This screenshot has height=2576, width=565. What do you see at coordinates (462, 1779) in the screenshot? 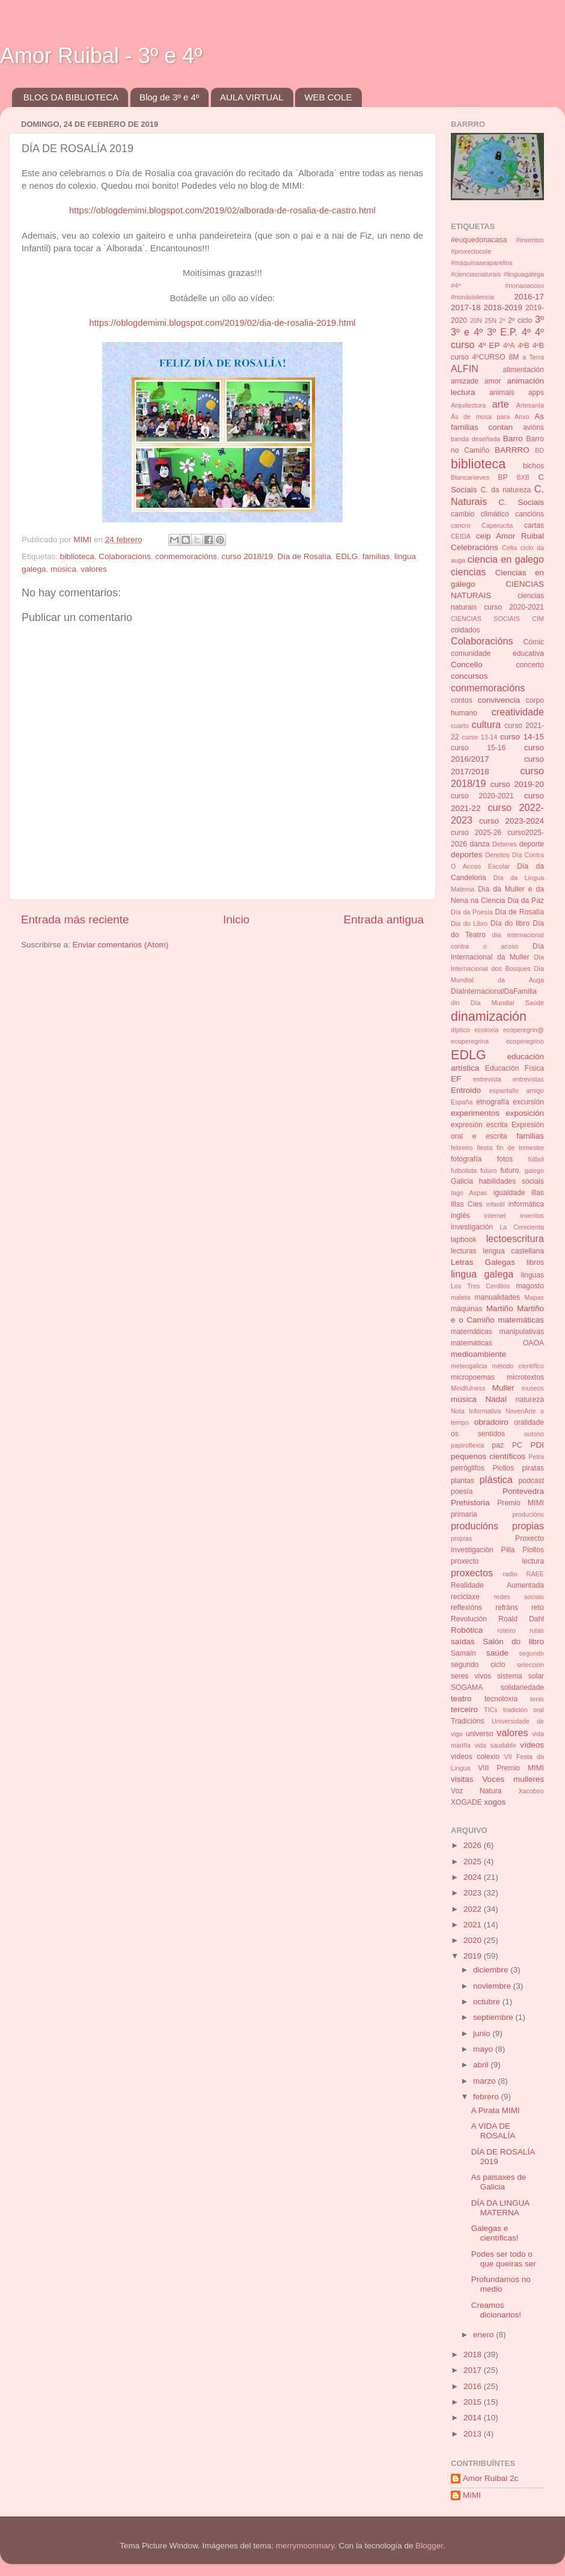
I see `visitas` at bounding box center [462, 1779].